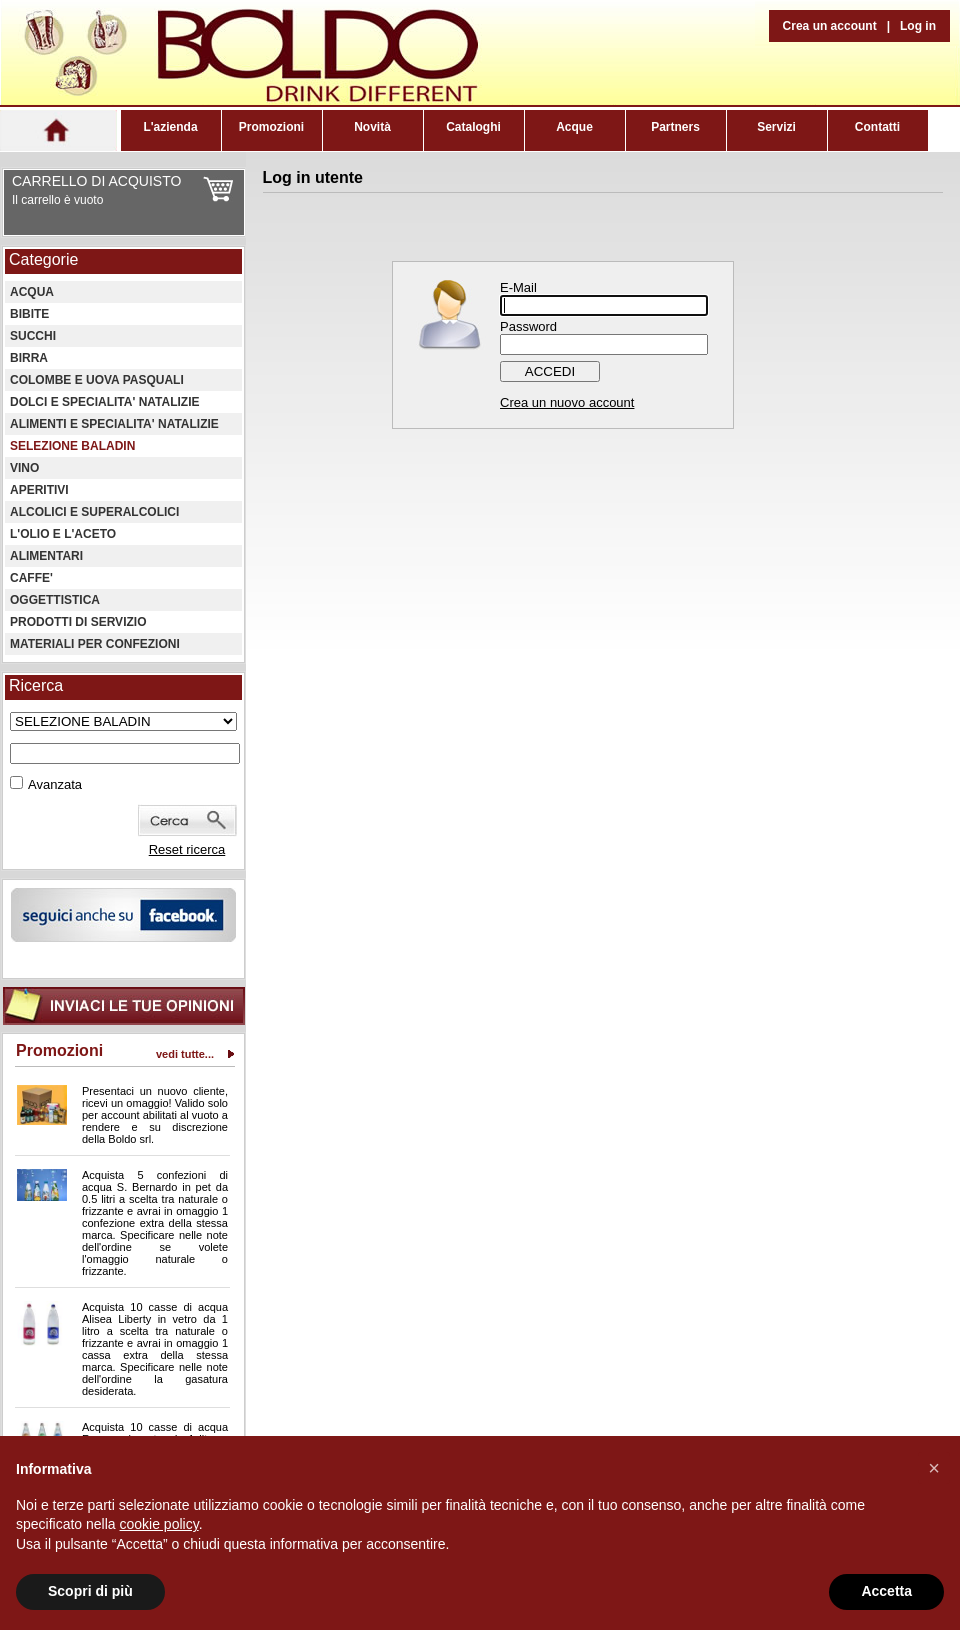  Describe the element at coordinates (918, 26) in the screenshot. I see `Log in` at that location.